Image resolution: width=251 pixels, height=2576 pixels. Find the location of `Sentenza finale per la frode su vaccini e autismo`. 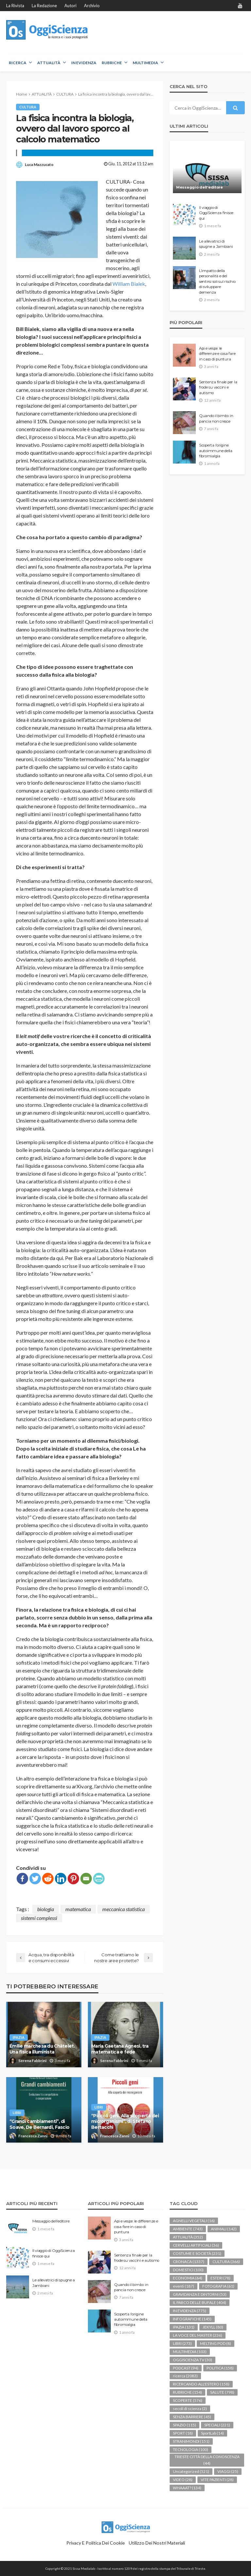

Sentenza finale per la frode su vaccini e autismo is located at coordinates (218, 387).